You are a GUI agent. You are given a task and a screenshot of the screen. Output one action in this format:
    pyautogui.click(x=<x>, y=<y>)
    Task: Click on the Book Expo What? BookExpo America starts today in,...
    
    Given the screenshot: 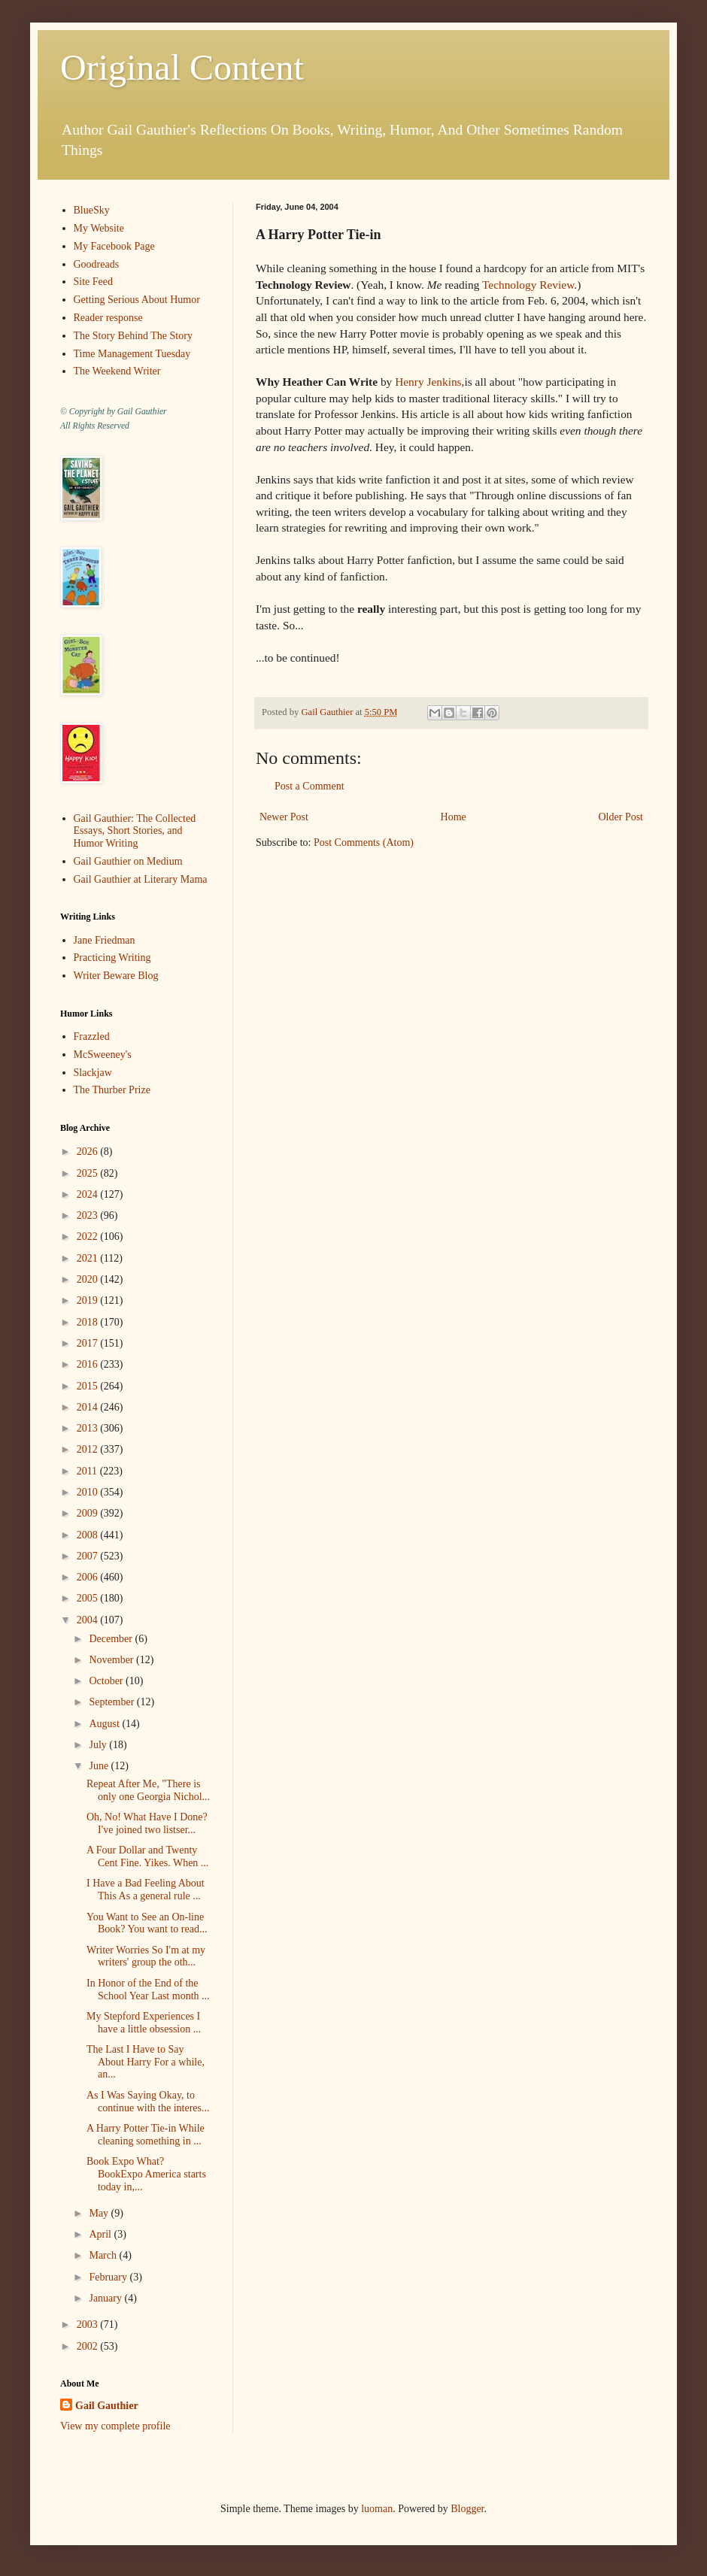 What is the action you would take?
    pyautogui.click(x=146, y=2174)
    